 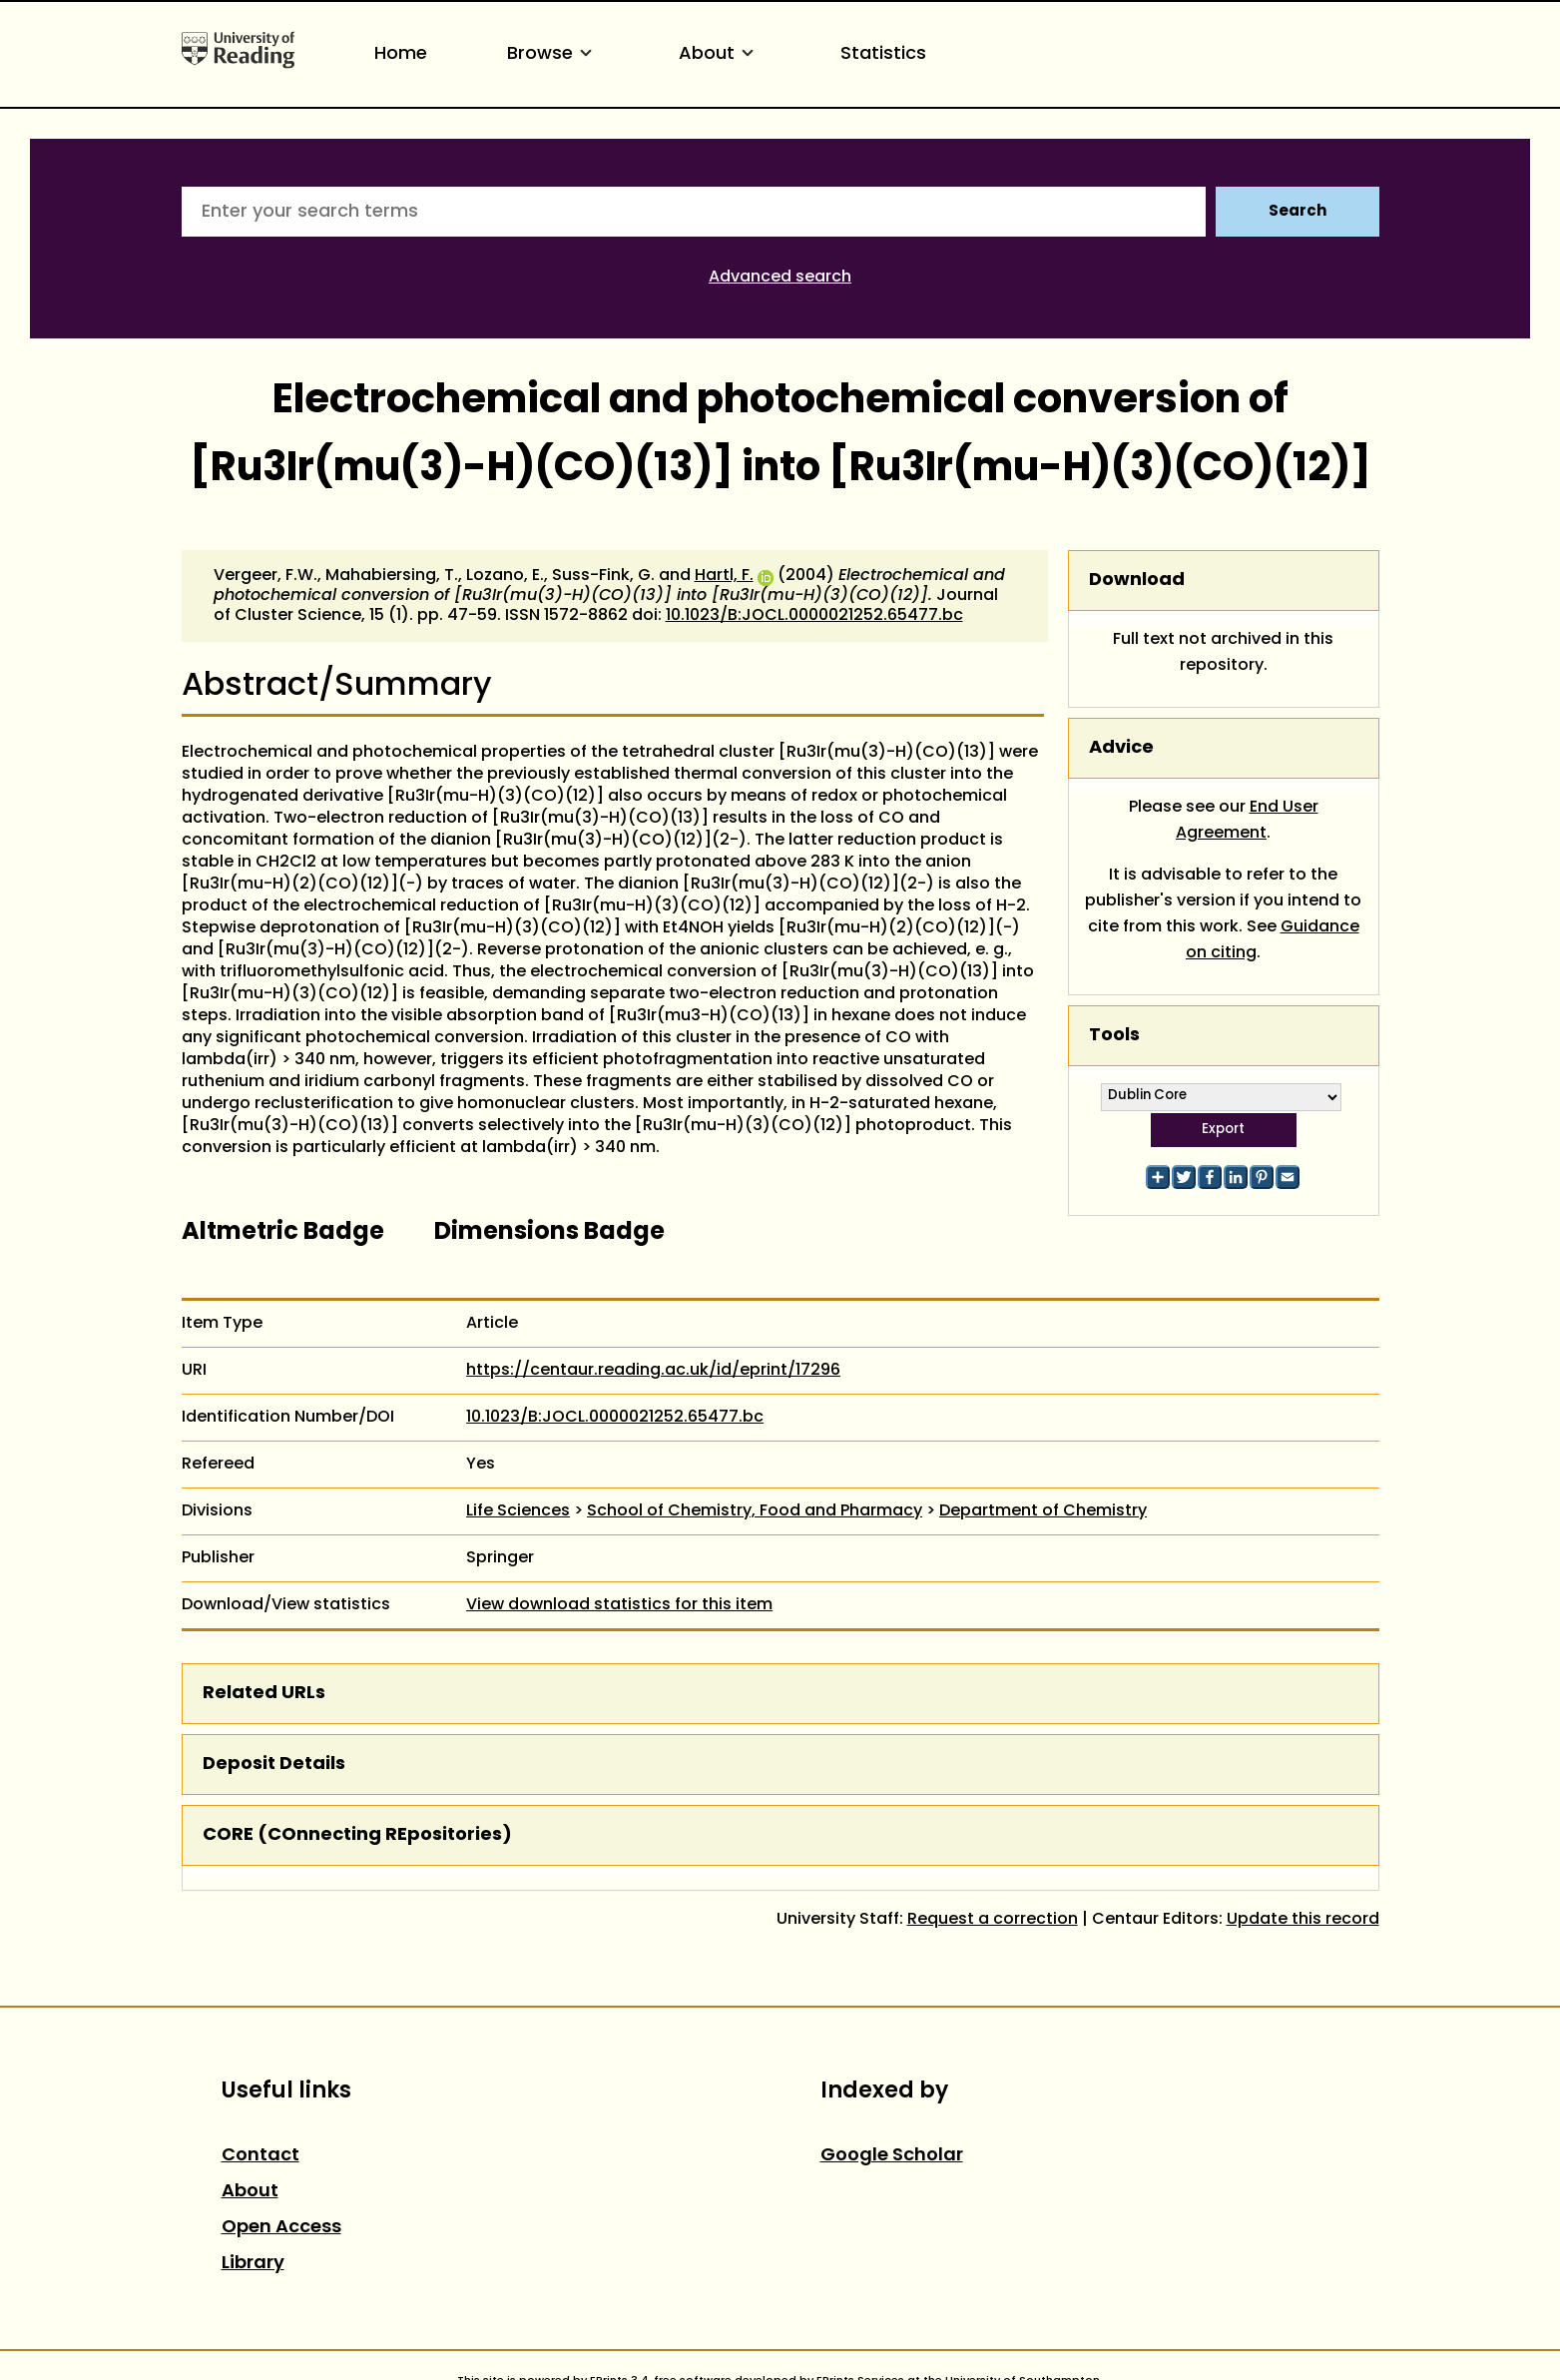 What do you see at coordinates (357, 1835) in the screenshot?
I see `CORE (COnnecting REpositories)` at bounding box center [357, 1835].